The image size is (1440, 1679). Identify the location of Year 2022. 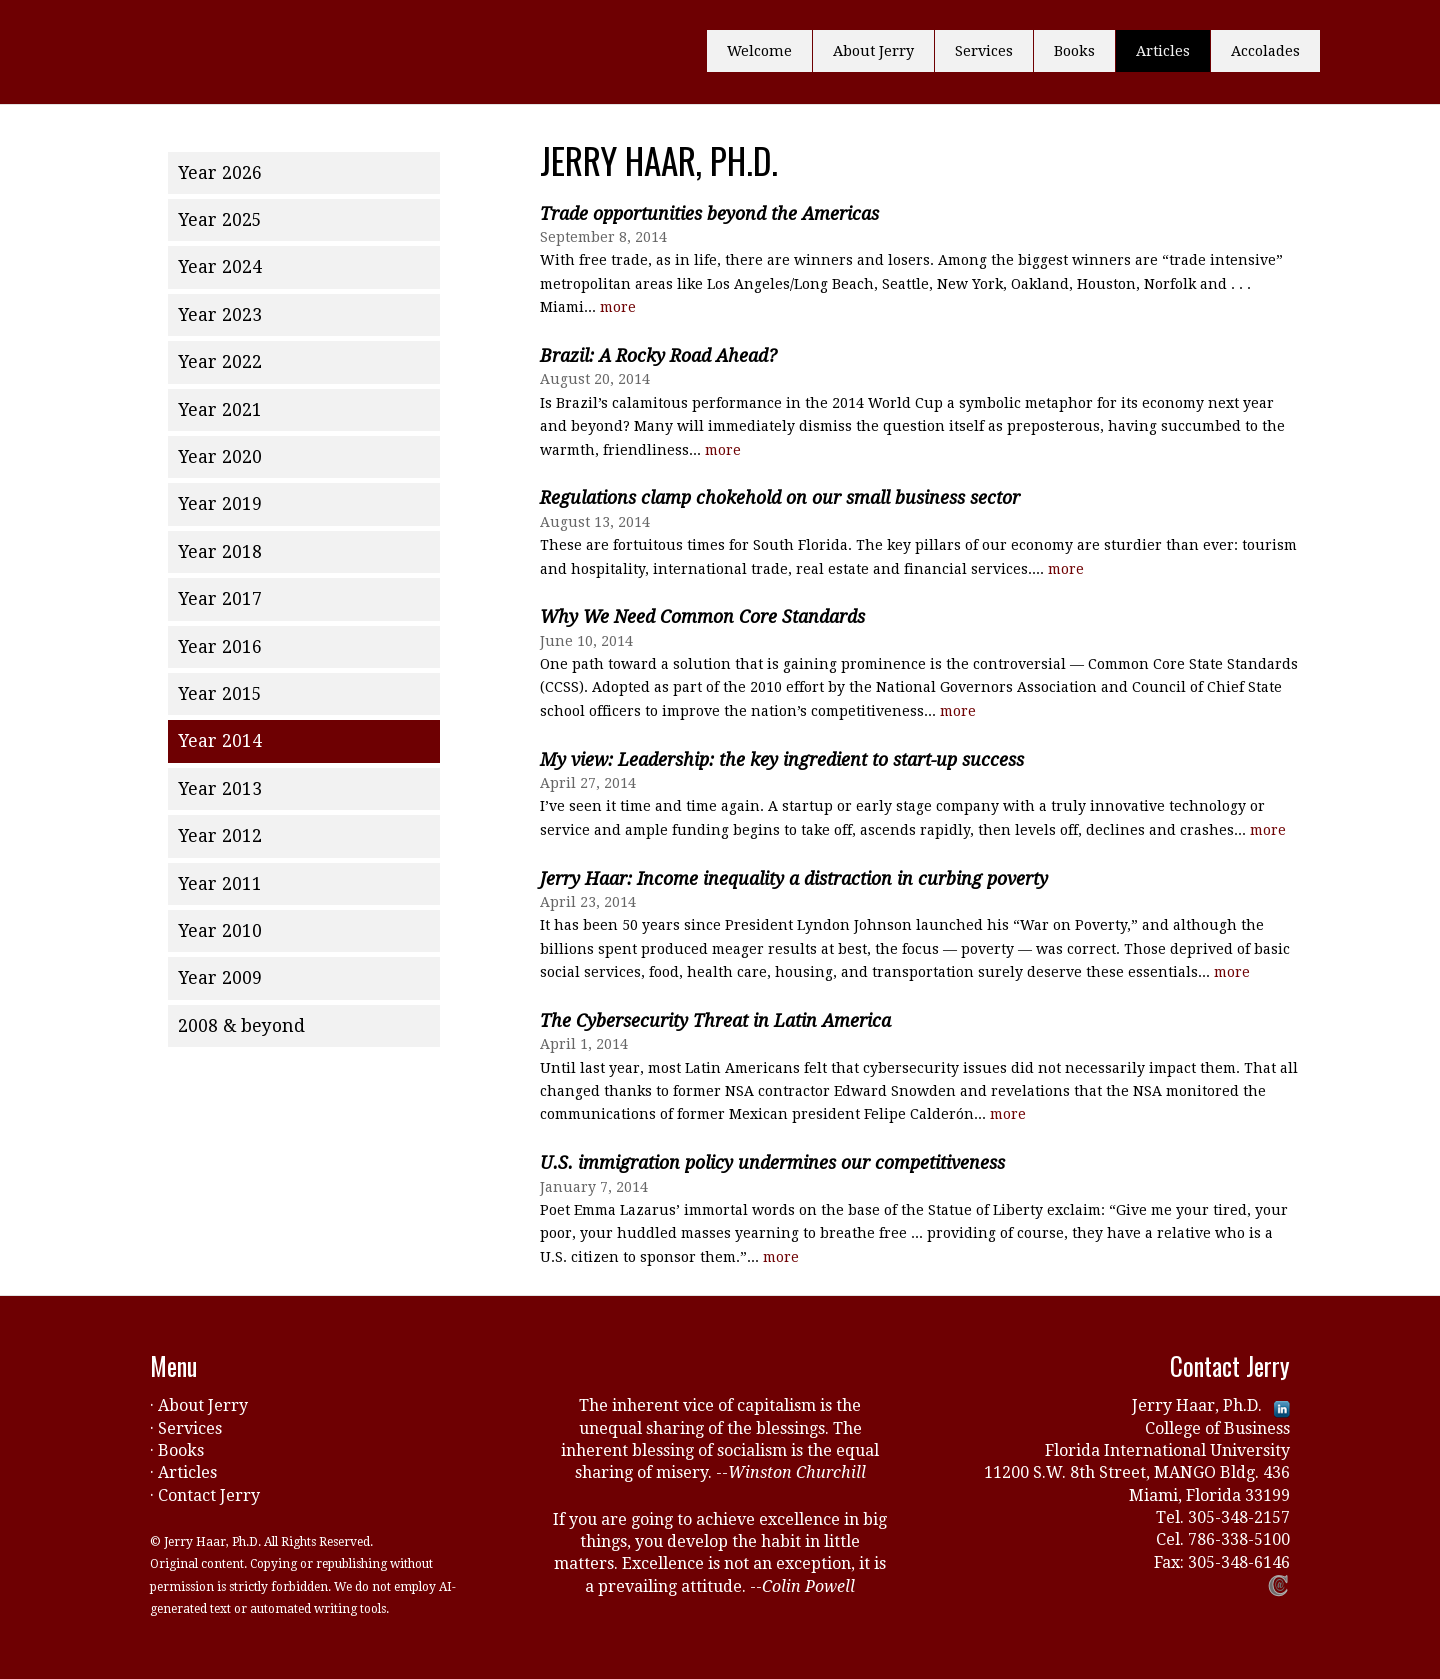
(220, 362).